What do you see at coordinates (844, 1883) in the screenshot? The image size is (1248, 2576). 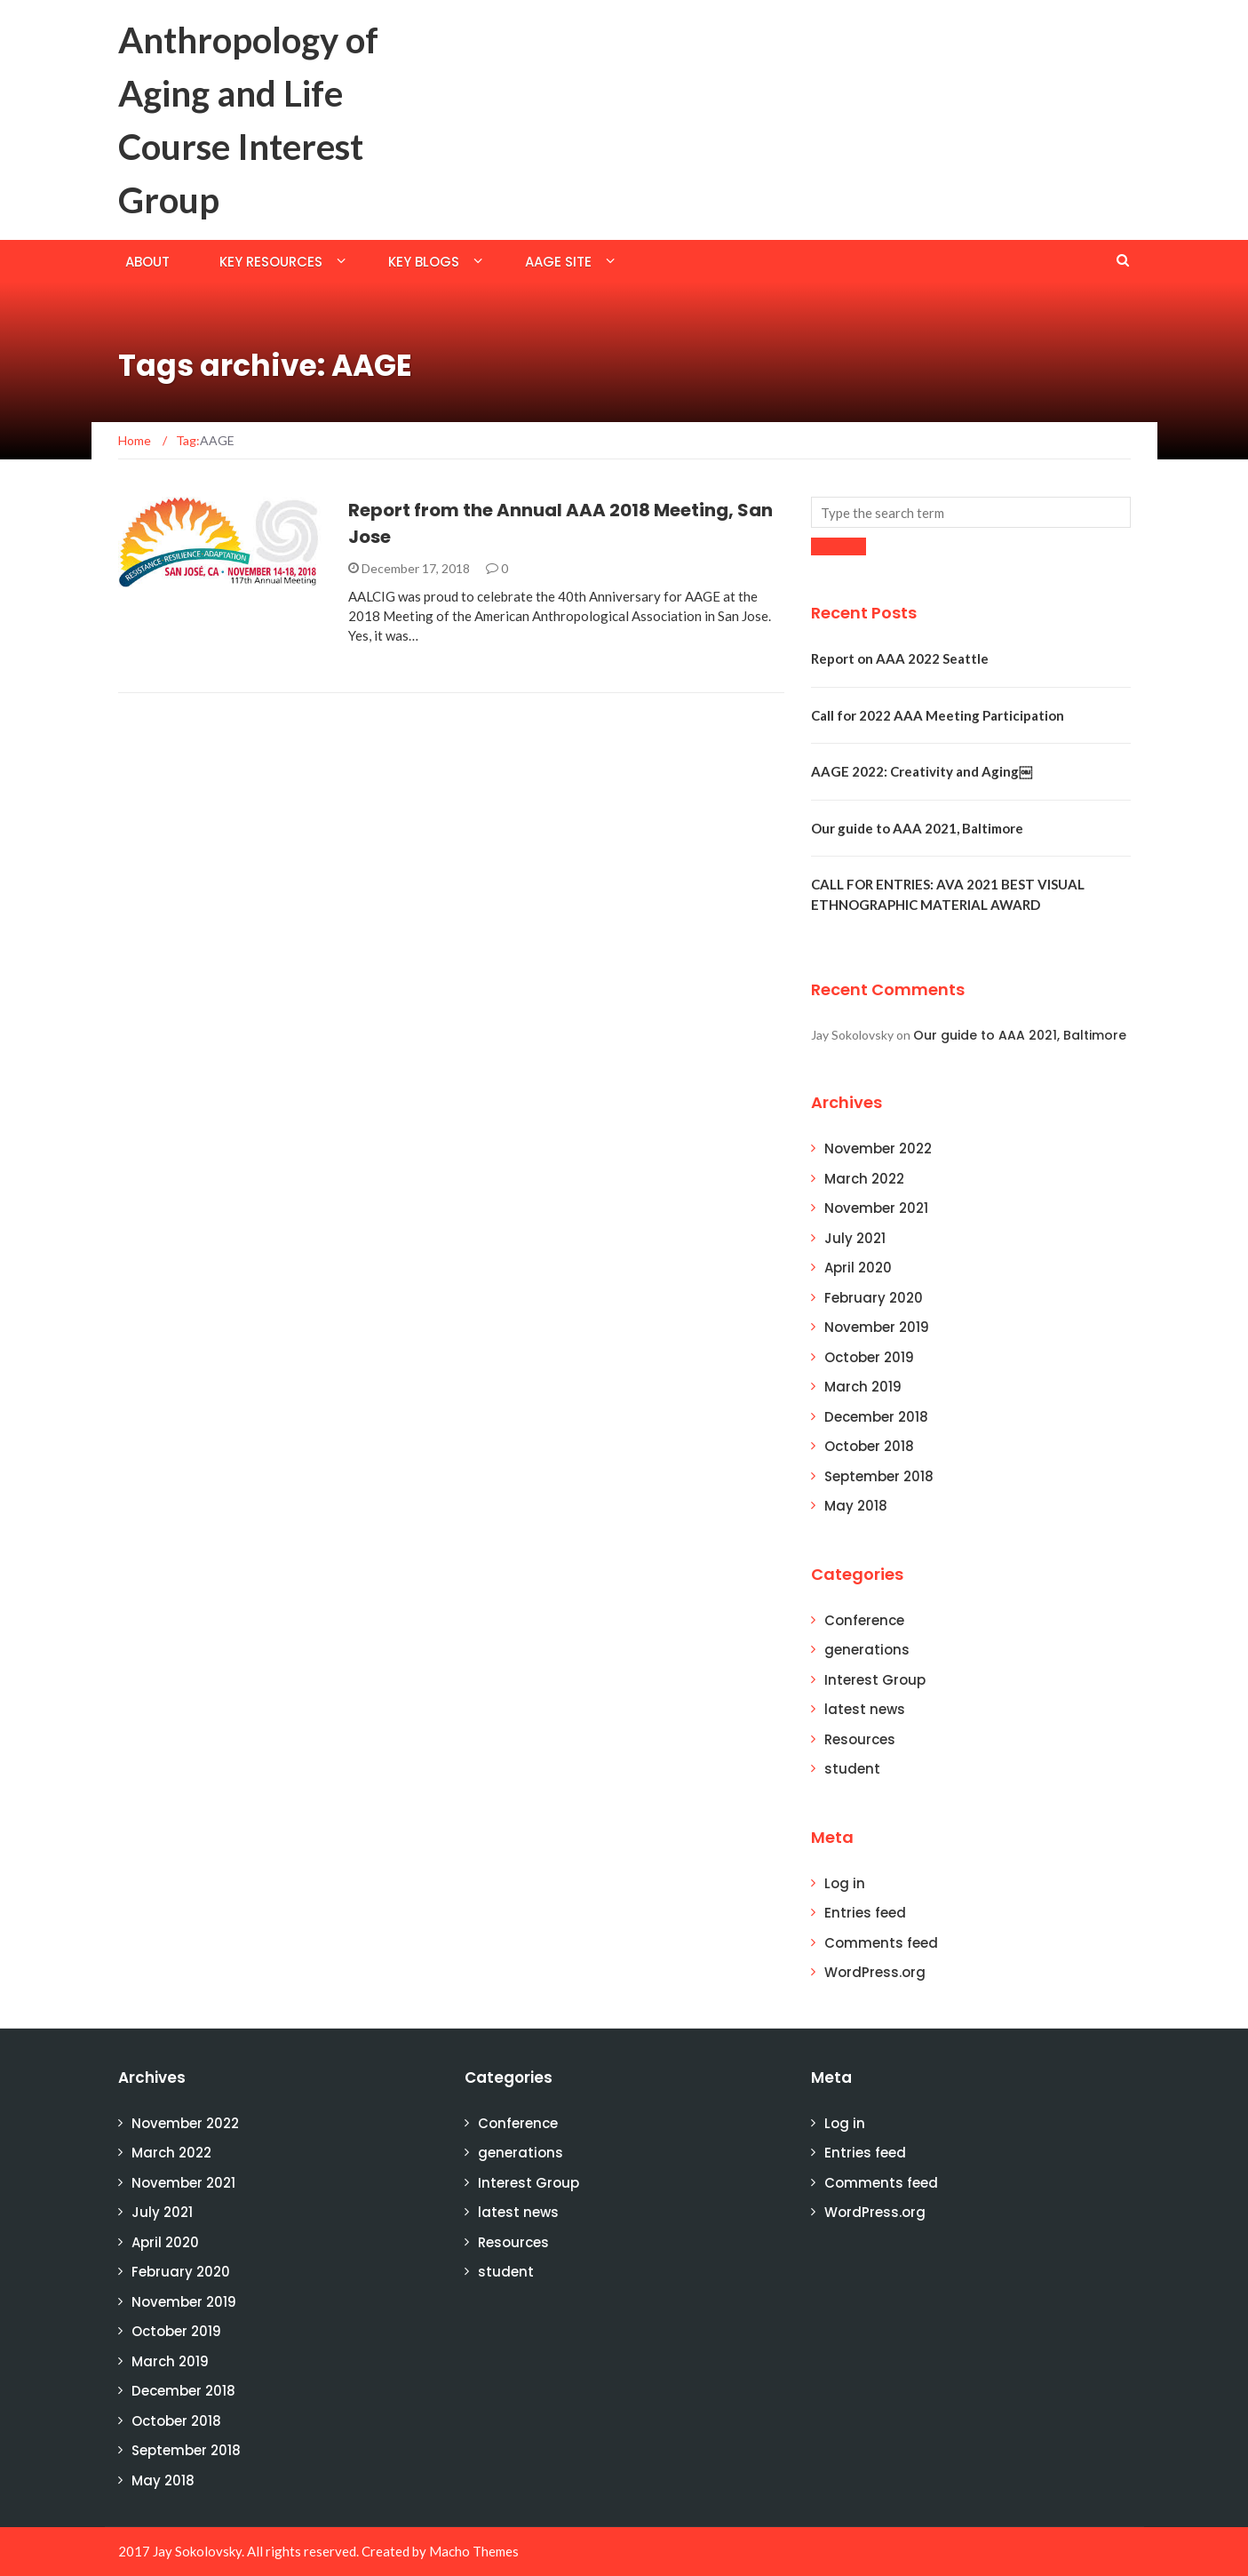 I see `Log in` at bounding box center [844, 1883].